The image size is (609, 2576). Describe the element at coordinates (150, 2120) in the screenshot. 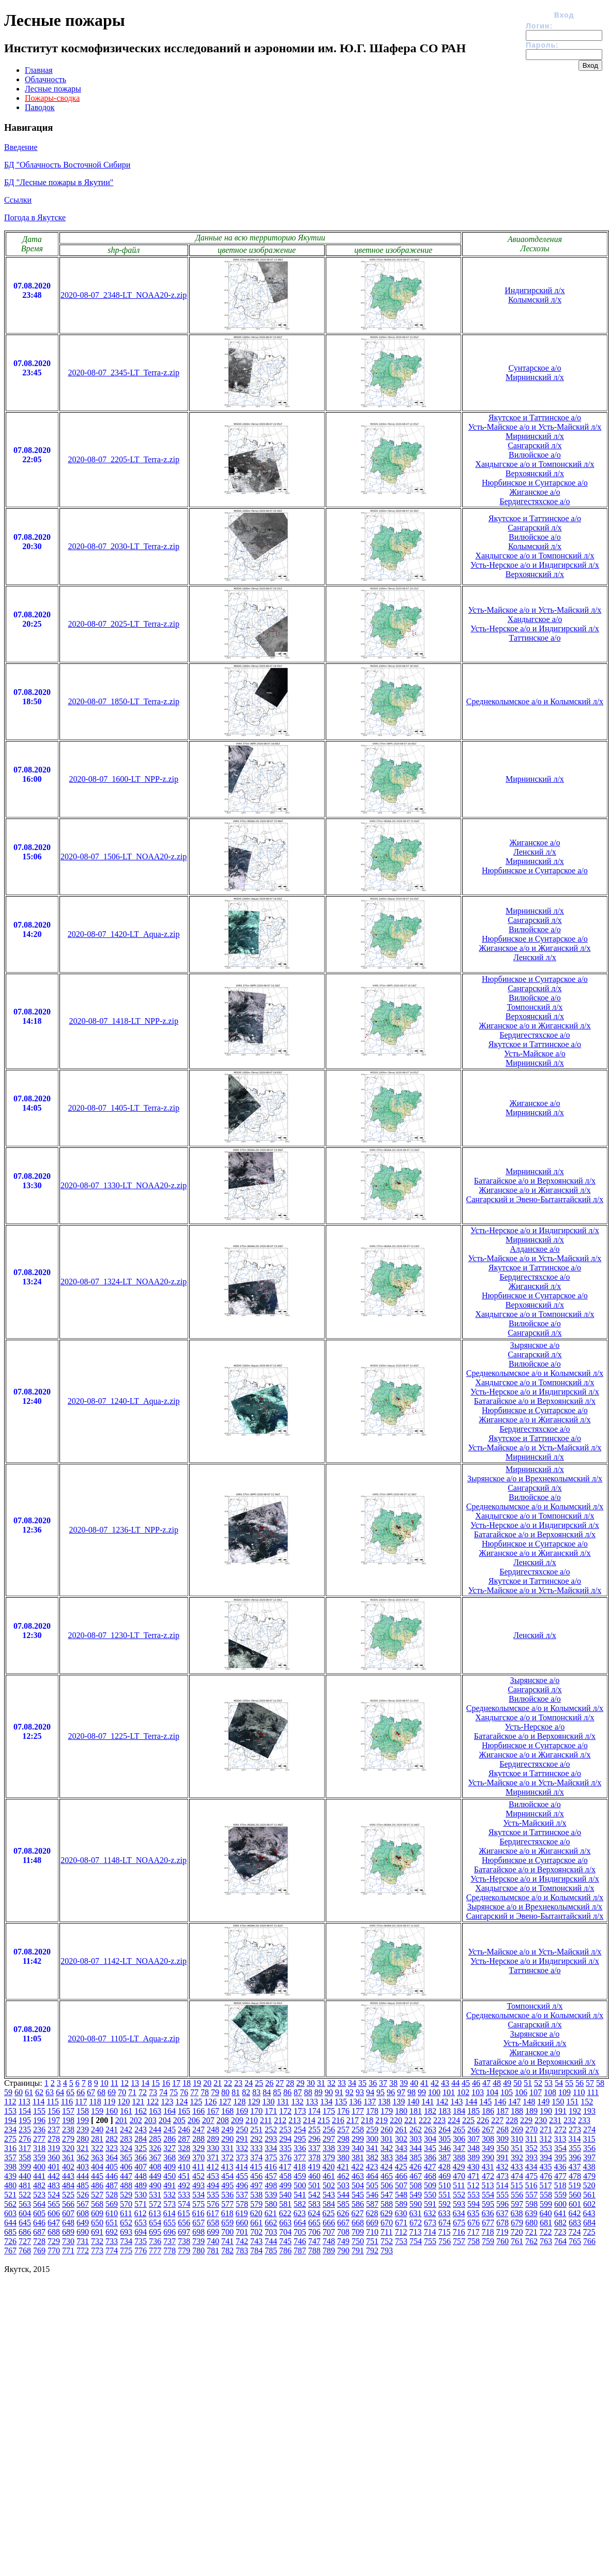

I see `203` at that location.